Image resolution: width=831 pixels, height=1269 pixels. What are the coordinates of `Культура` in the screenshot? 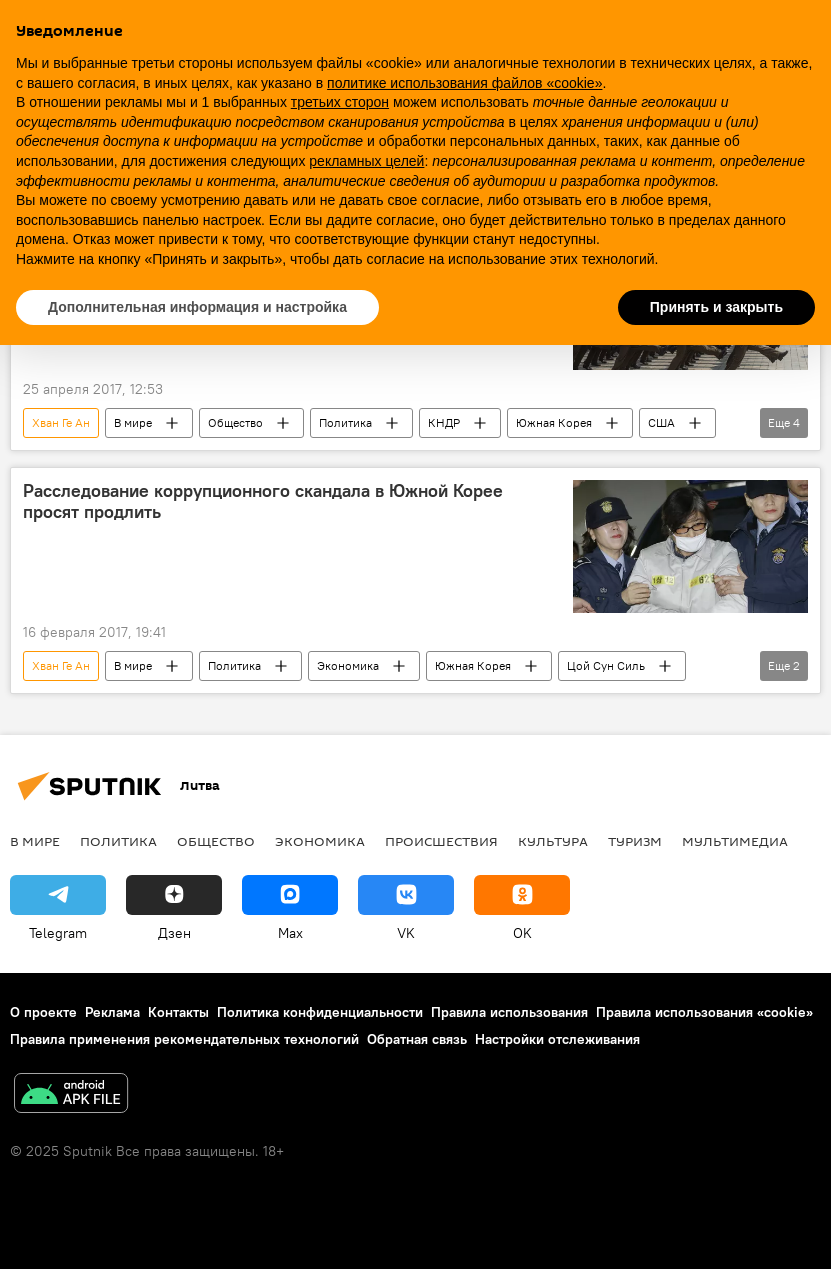 It's located at (553, 841).